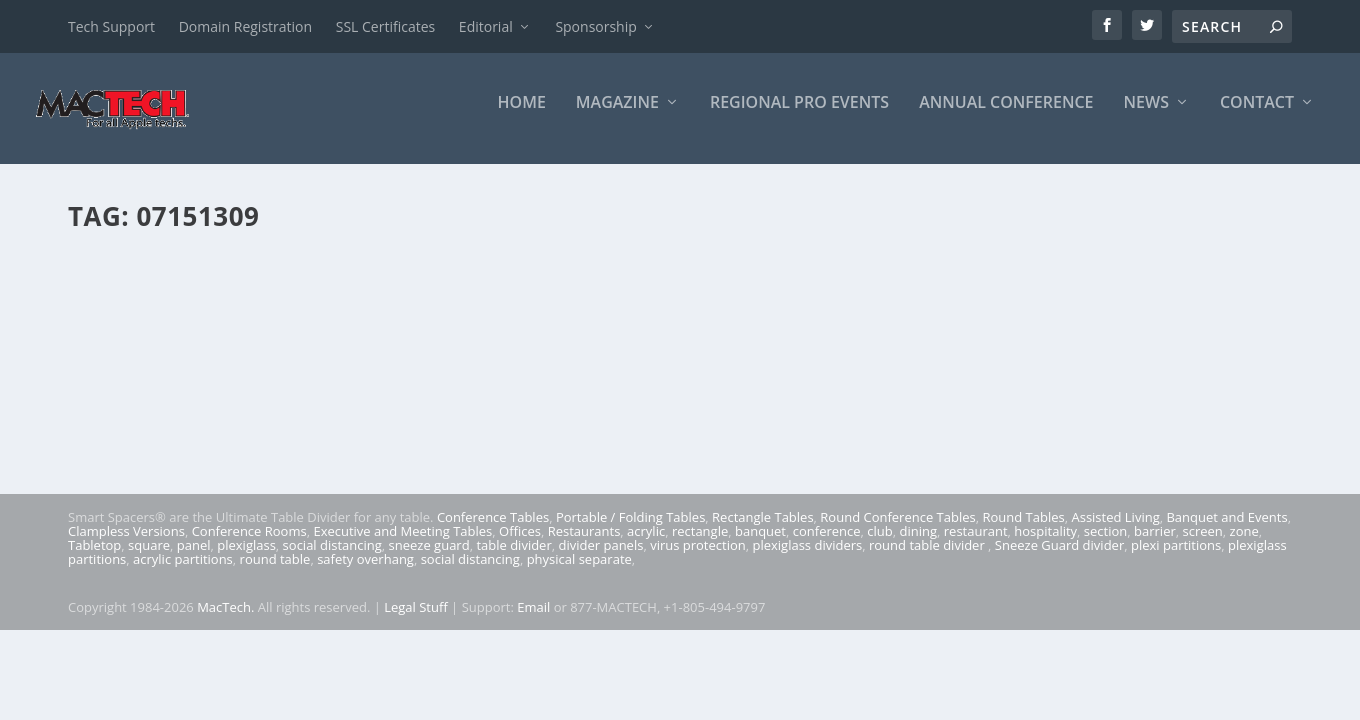 The height and width of the screenshot is (720, 1360). Describe the element at coordinates (1203, 545) in the screenshot. I see `screen` at that location.